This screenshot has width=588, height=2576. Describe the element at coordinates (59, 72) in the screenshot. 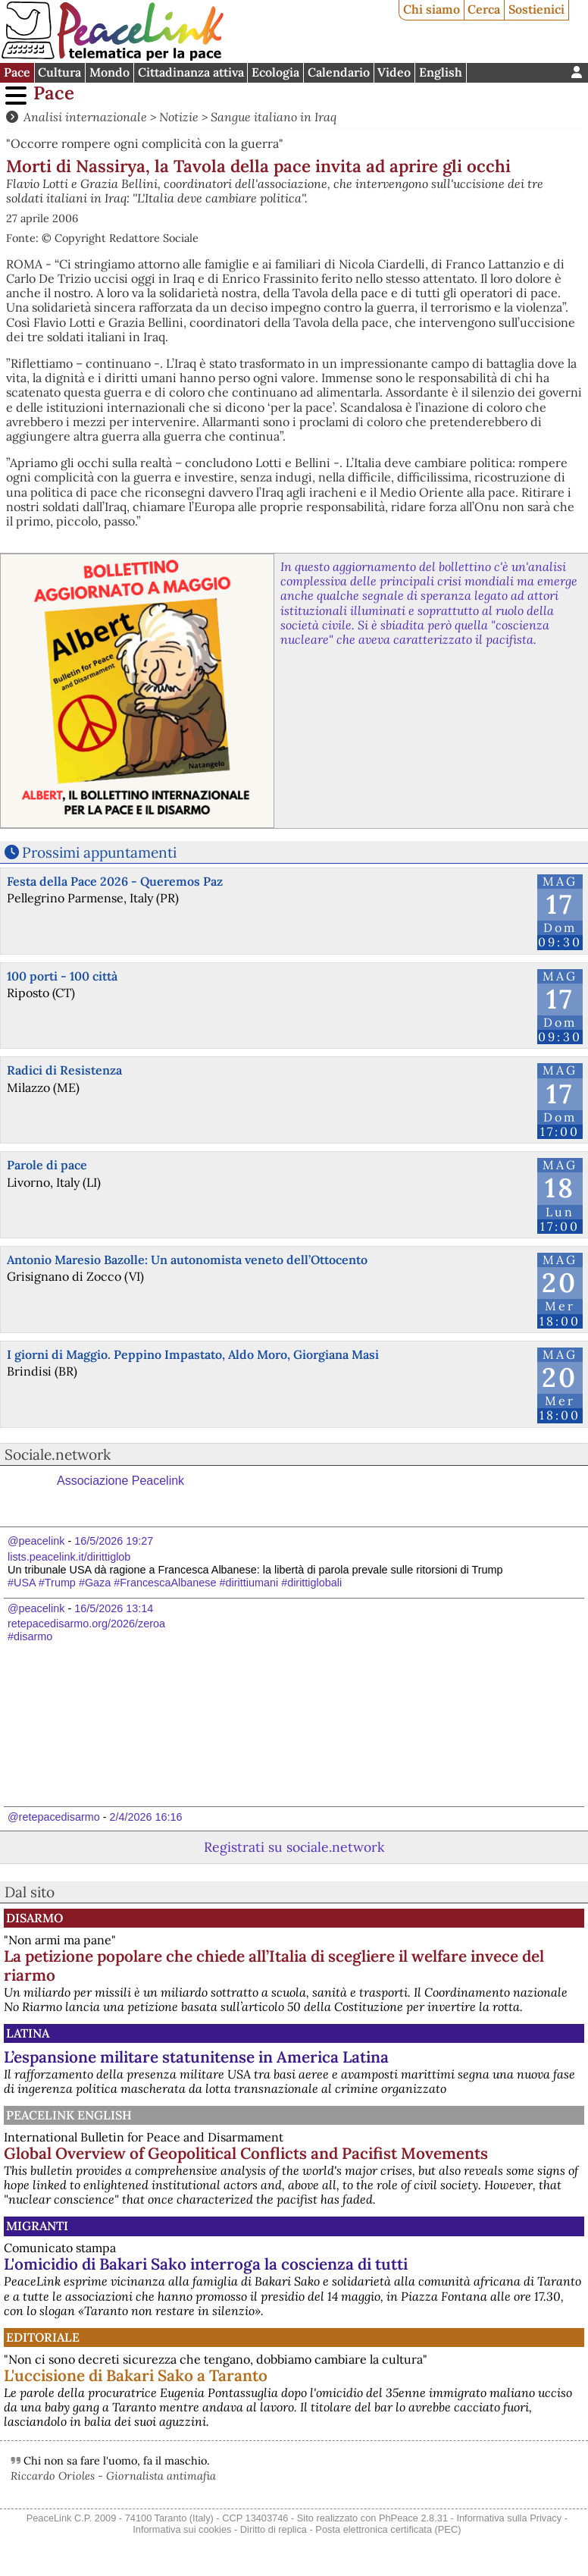

I see `Cultura` at that location.